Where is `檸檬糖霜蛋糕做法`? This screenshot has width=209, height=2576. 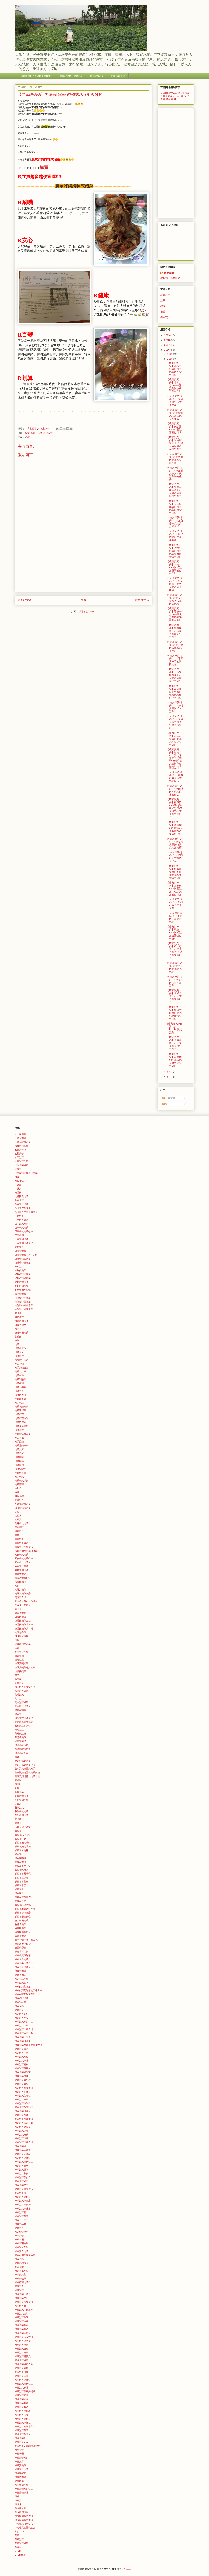
檸檬糖霜蛋糕做法 is located at coordinates (24, 2523).